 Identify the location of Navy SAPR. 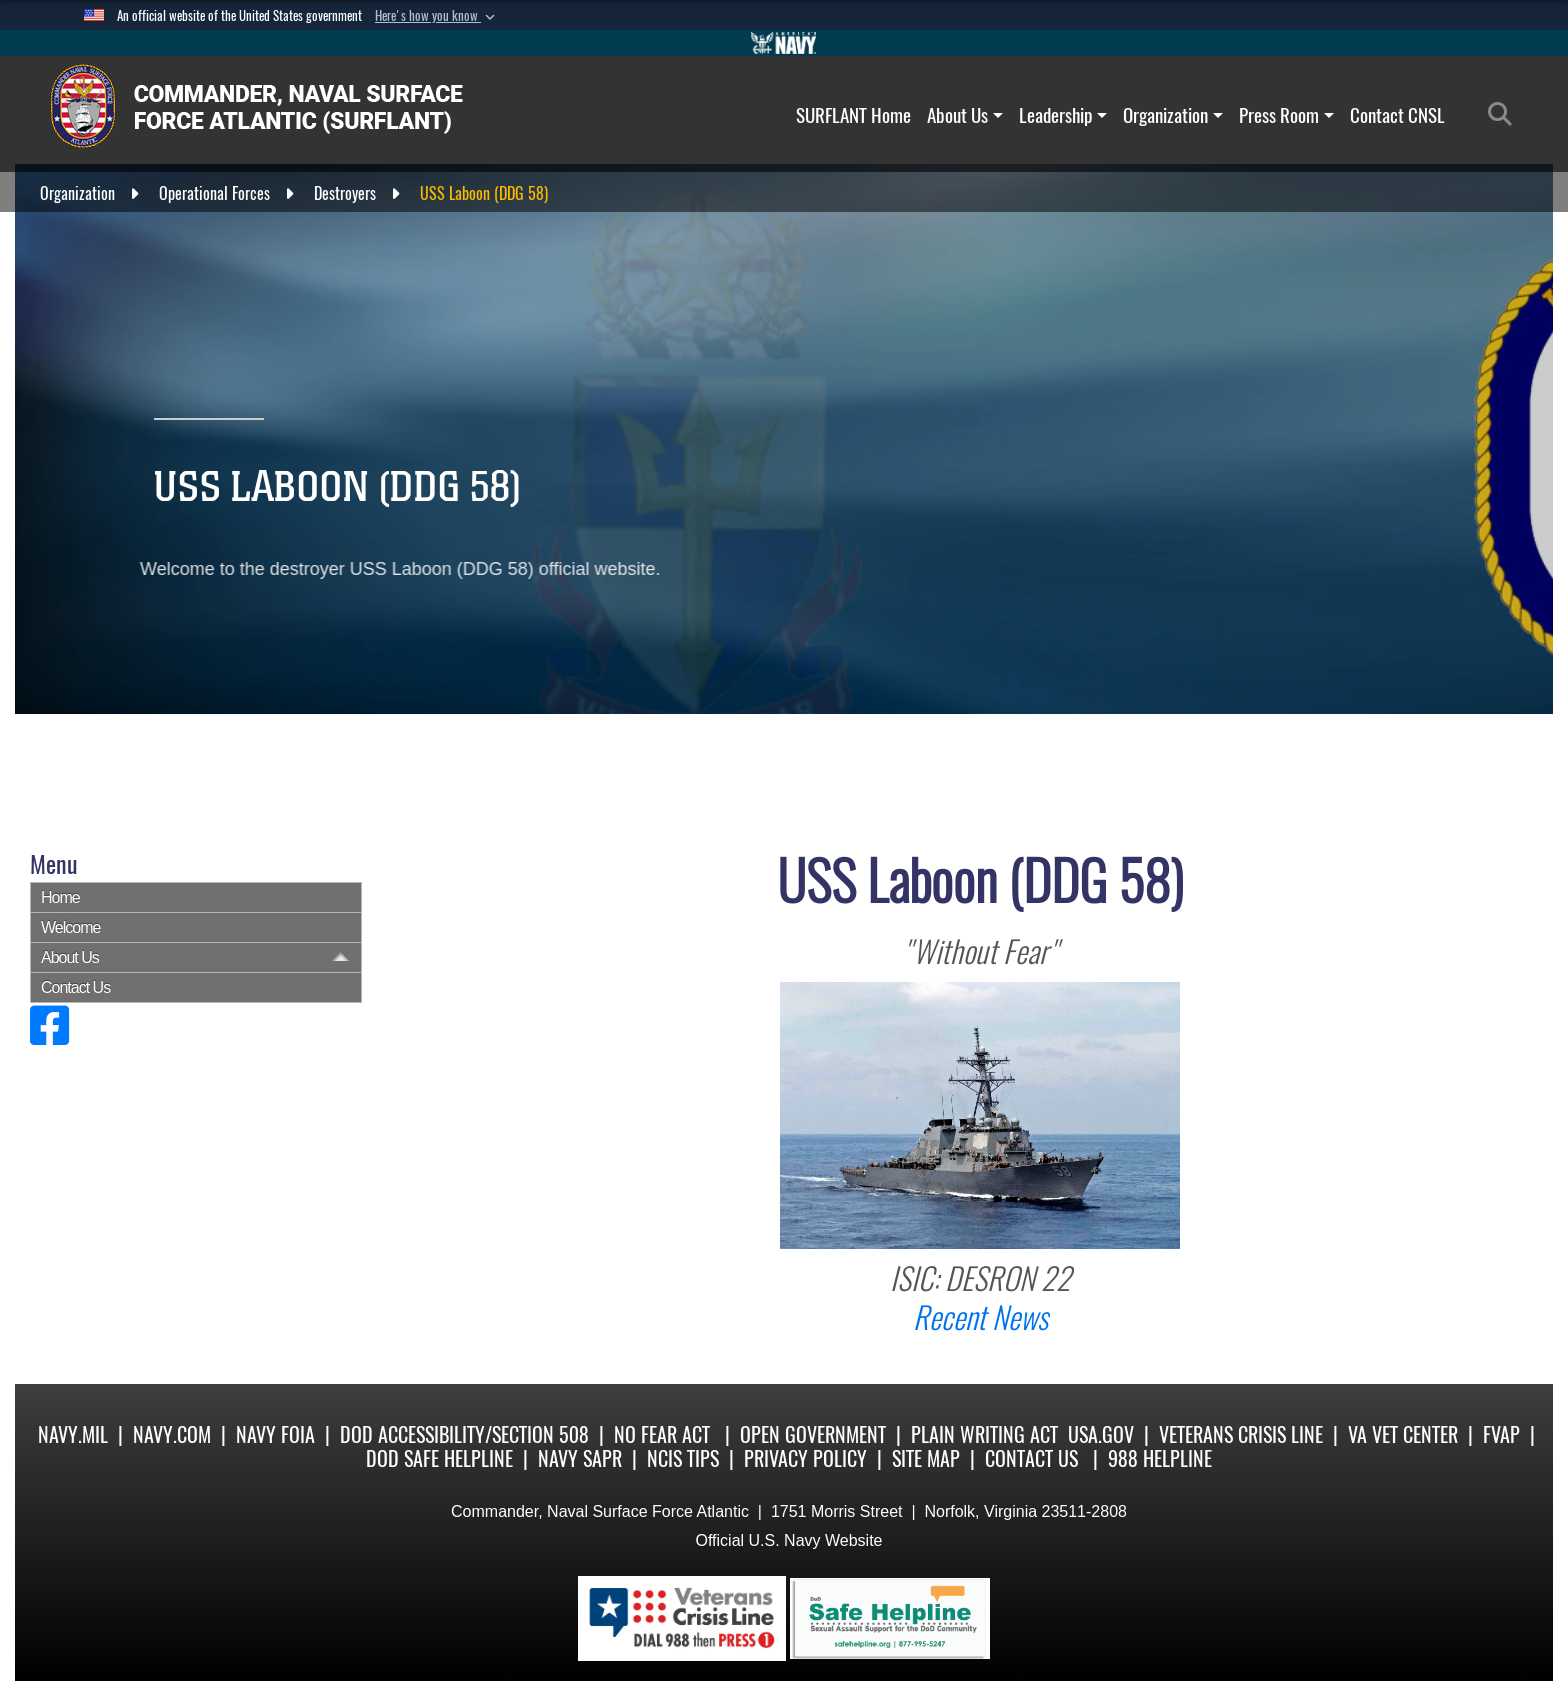
(580, 1458).